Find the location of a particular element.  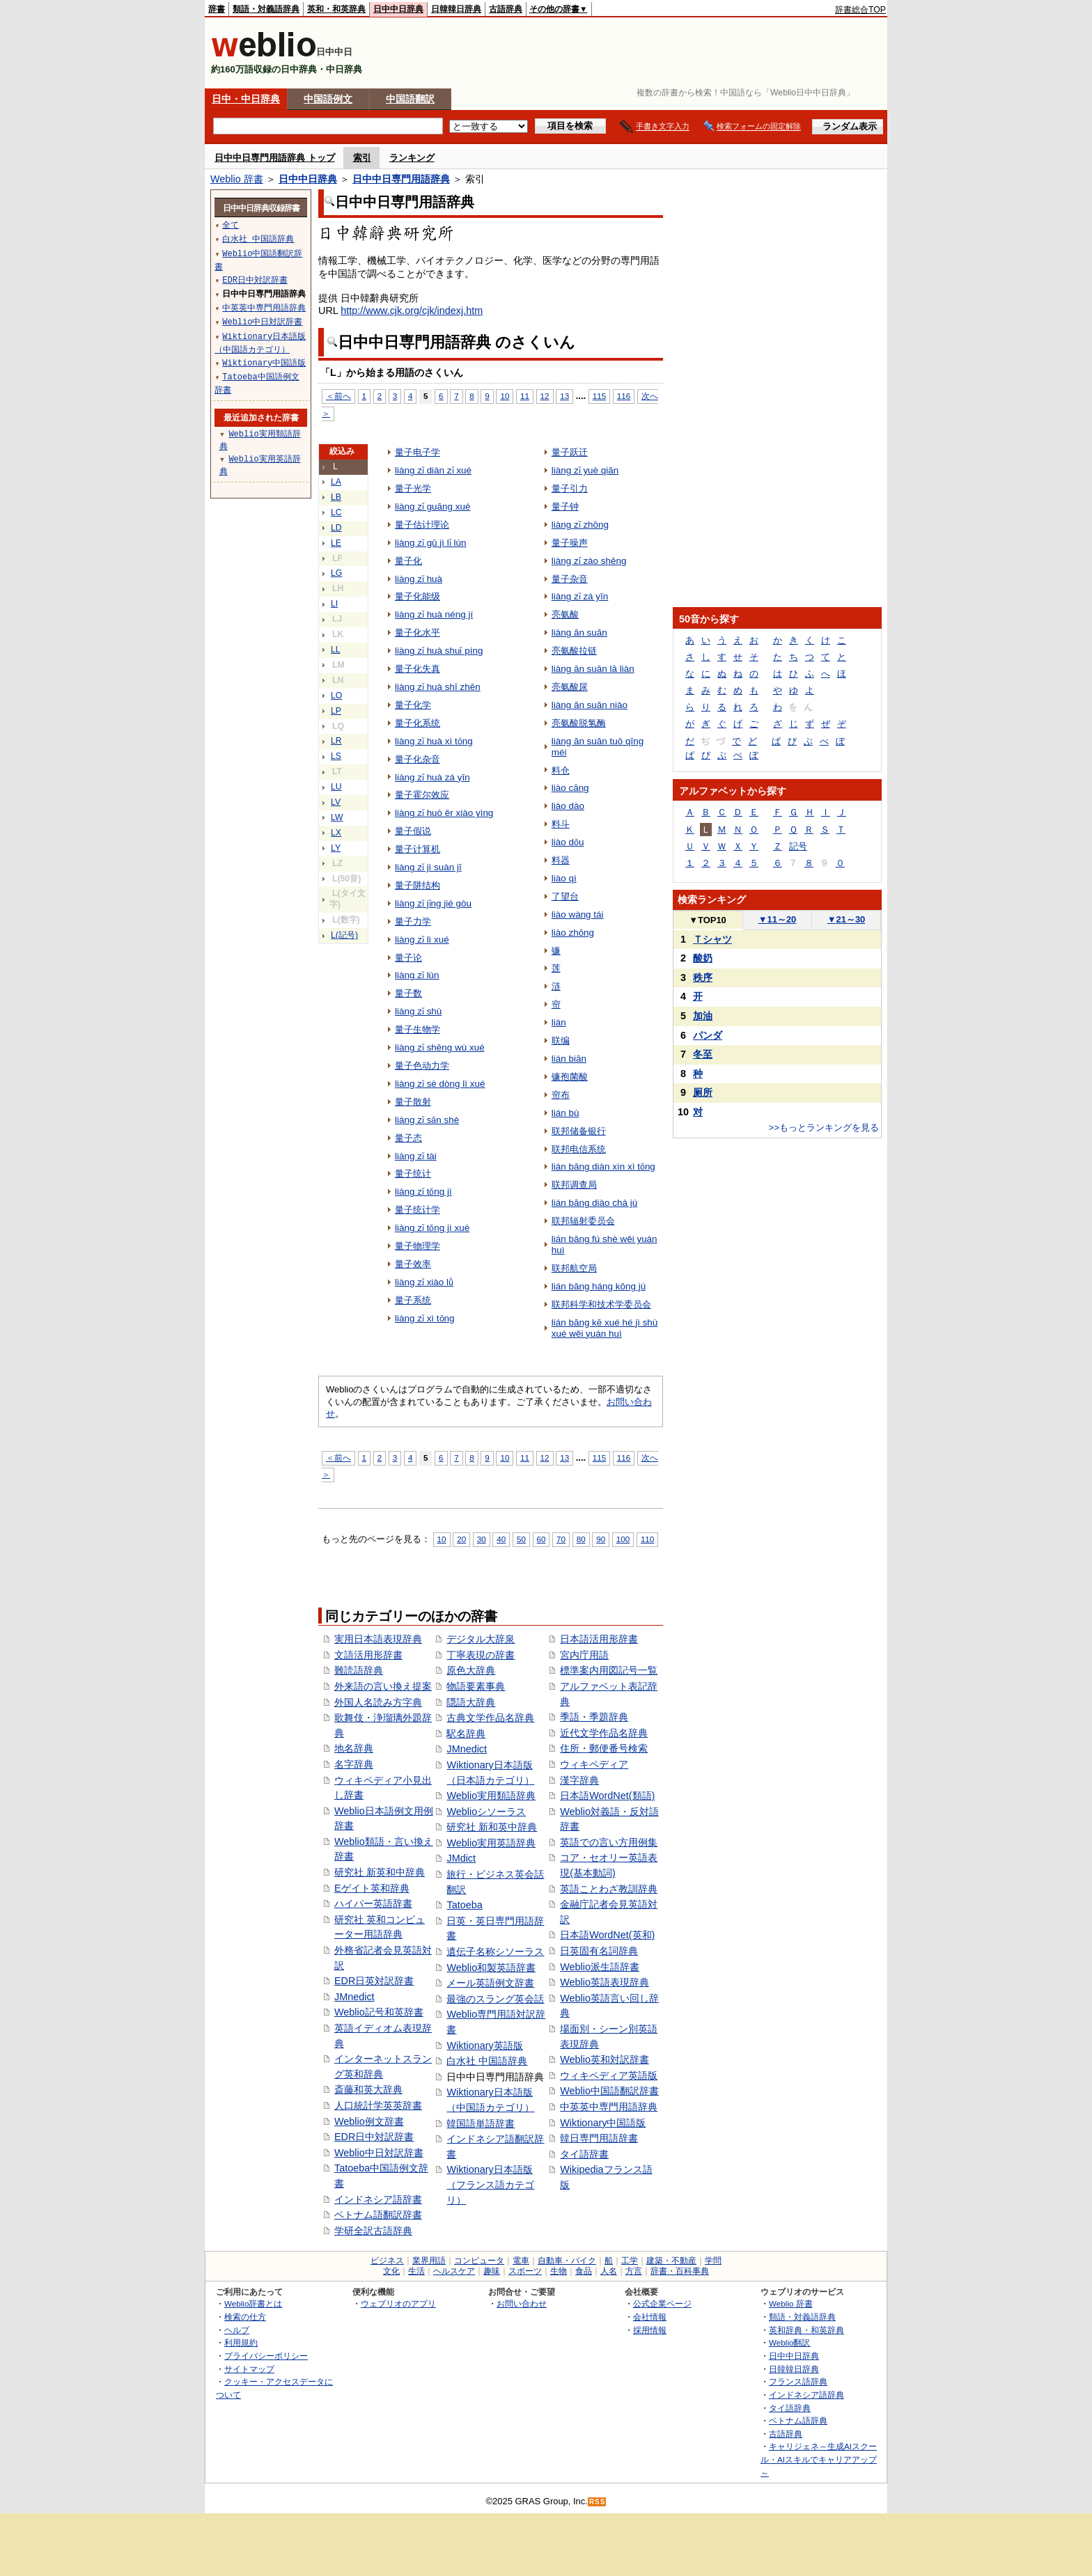

日韓韓日辞典 is located at coordinates (456, 9).